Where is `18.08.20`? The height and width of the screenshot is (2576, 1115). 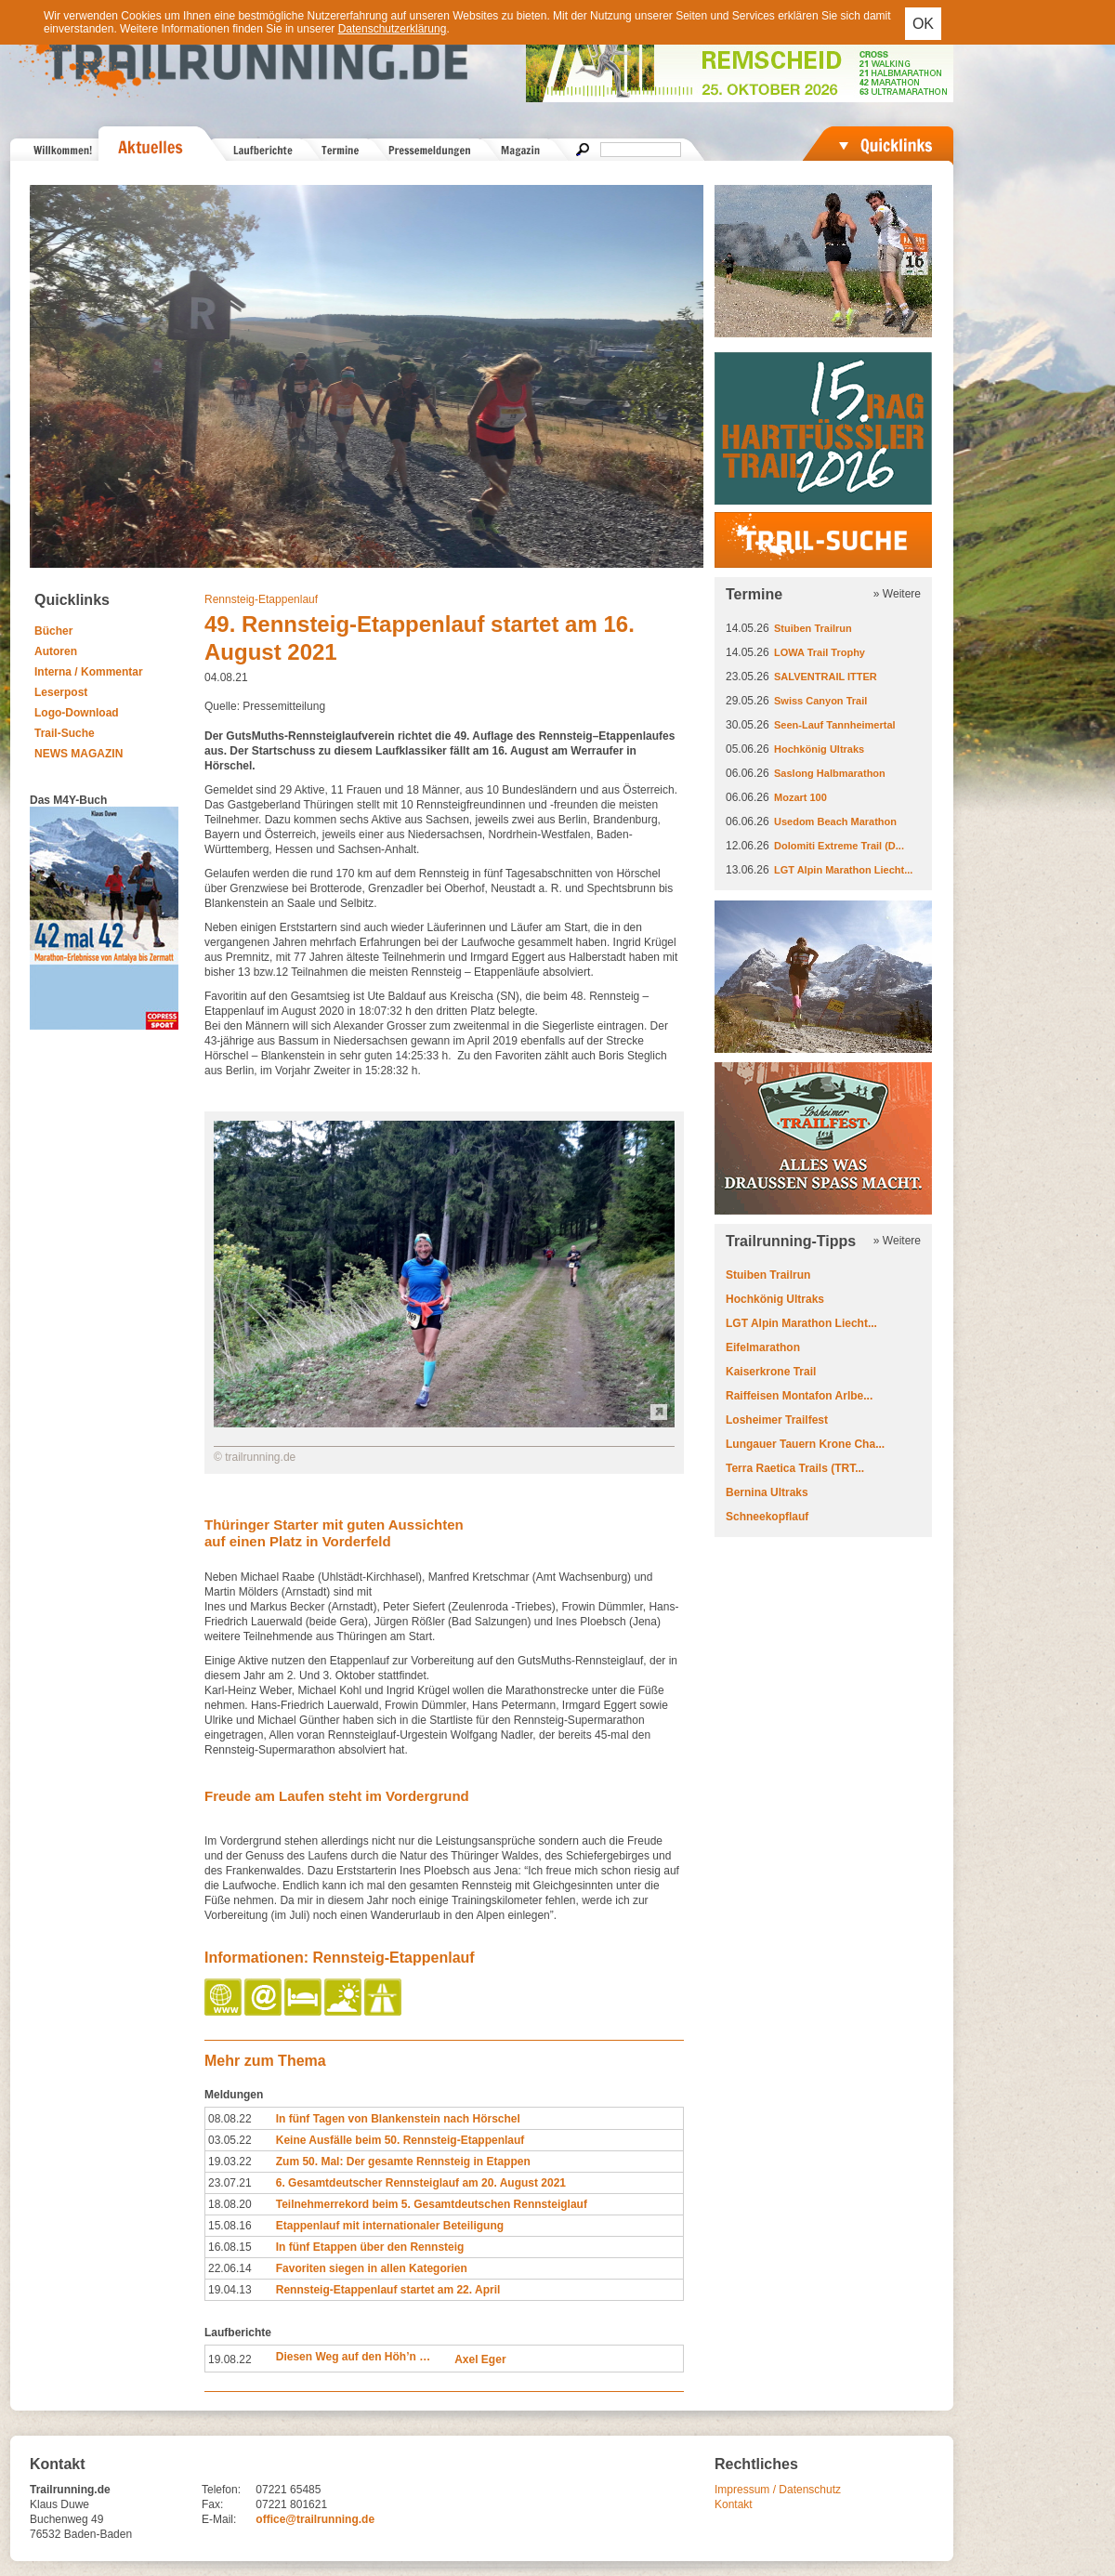 18.08.20 is located at coordinates (230, 2204).